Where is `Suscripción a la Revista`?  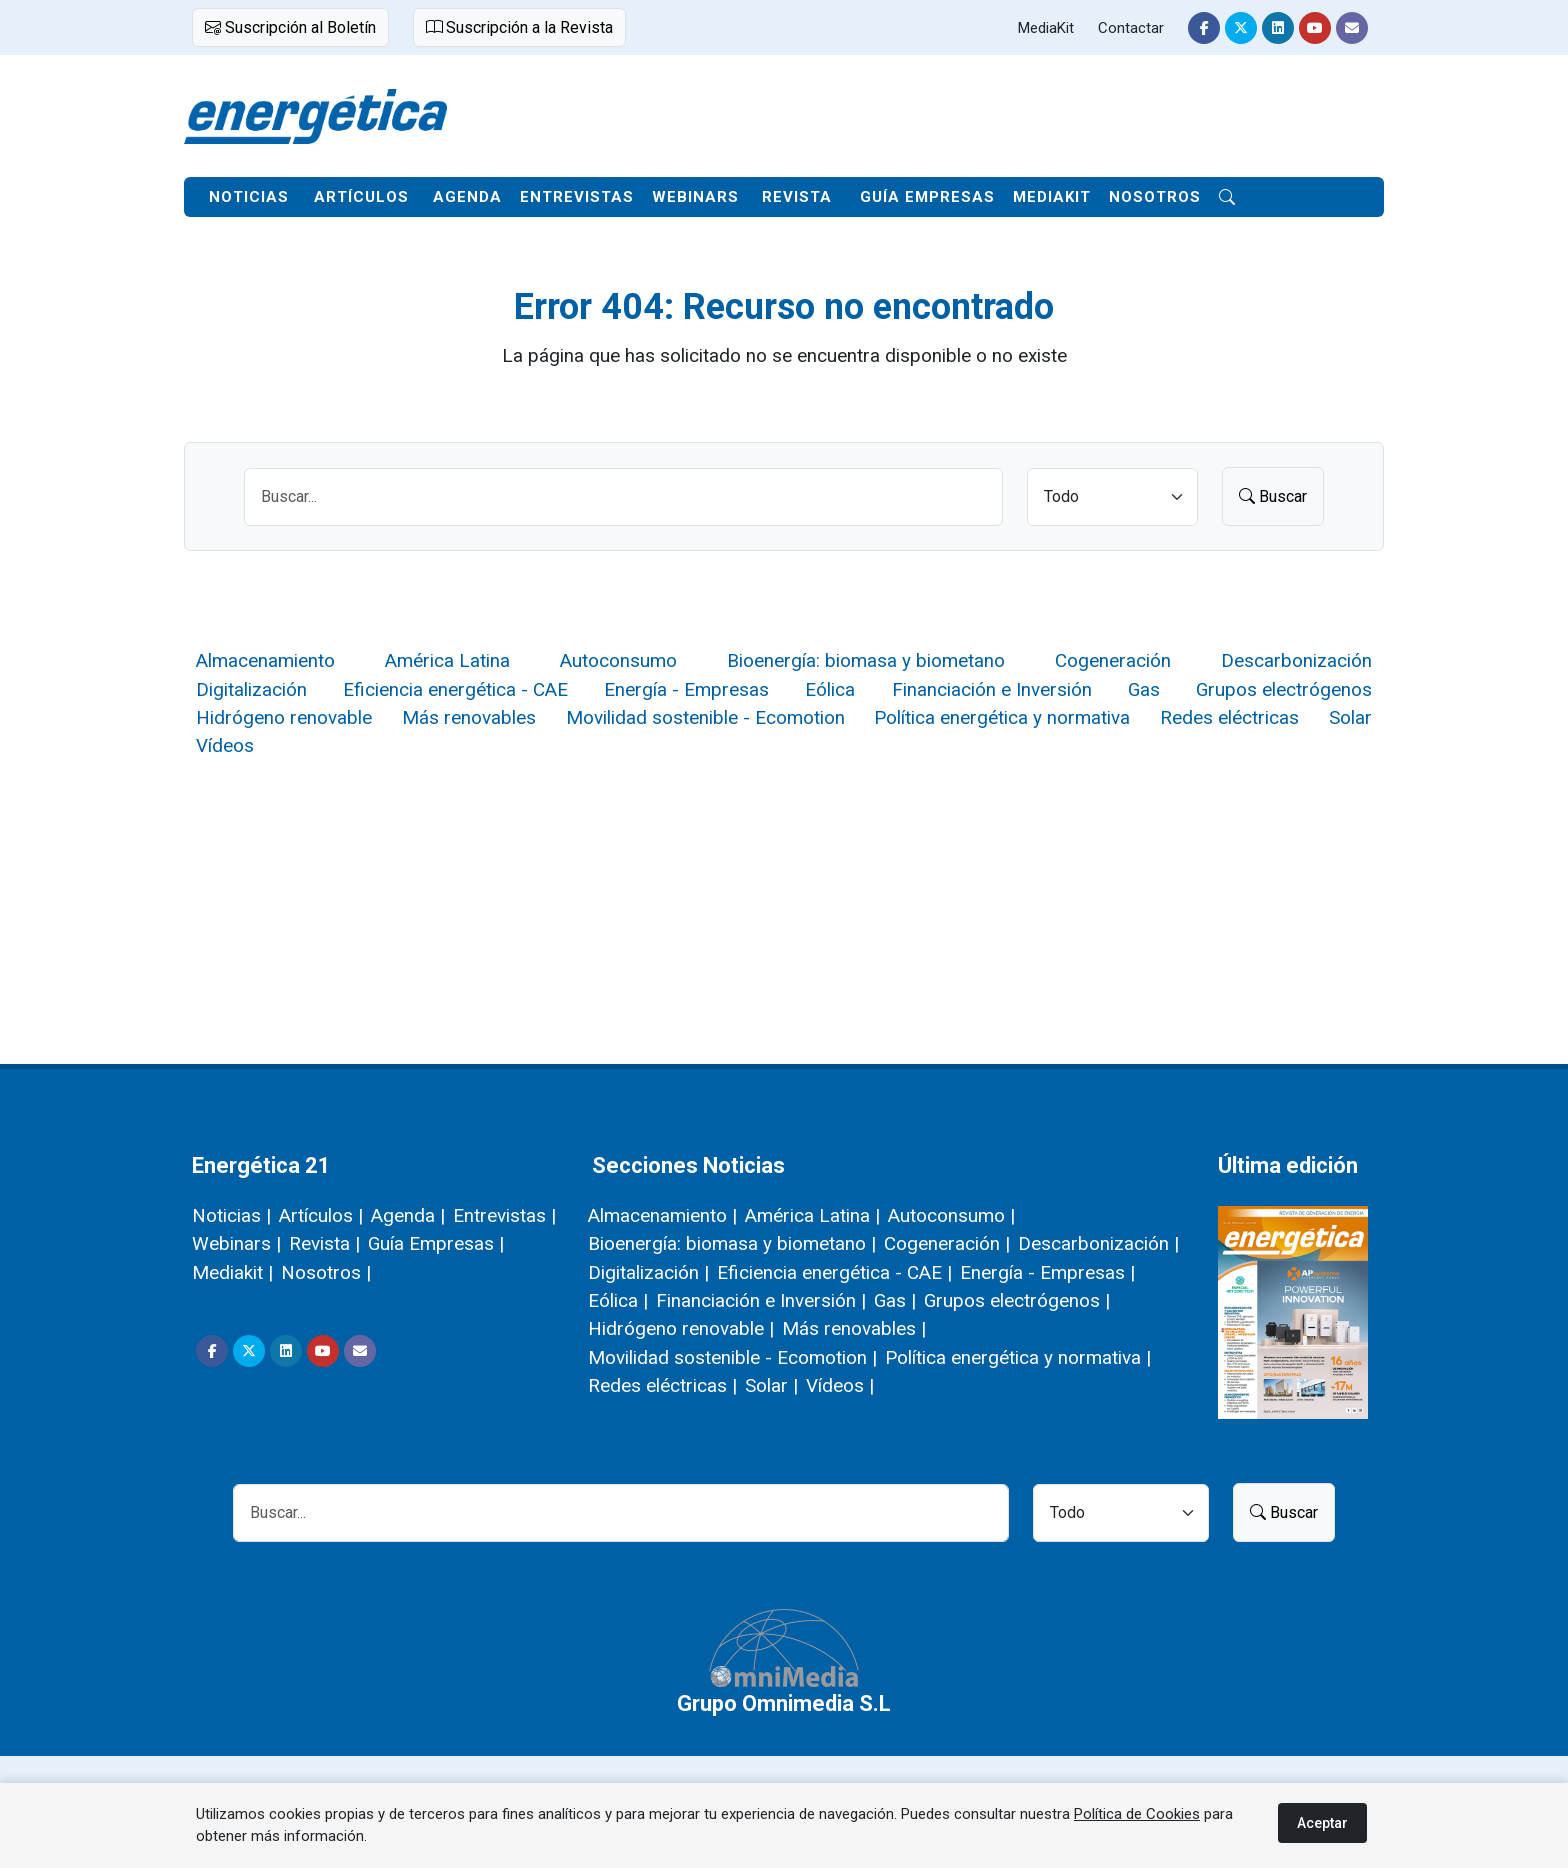 Suscripción a la Revista is located at coordinates (519, 27).